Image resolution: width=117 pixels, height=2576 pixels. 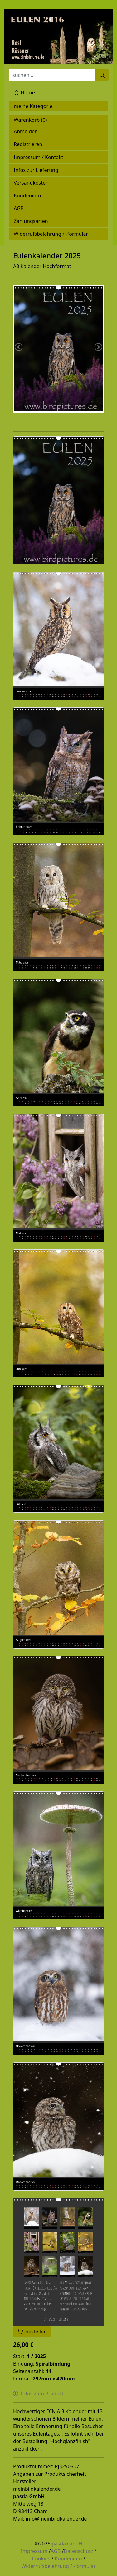 What do you see at coordinates (78, 2551) in the screenshot?
I see `Datenschutz` at bounding box center [78, 2551].